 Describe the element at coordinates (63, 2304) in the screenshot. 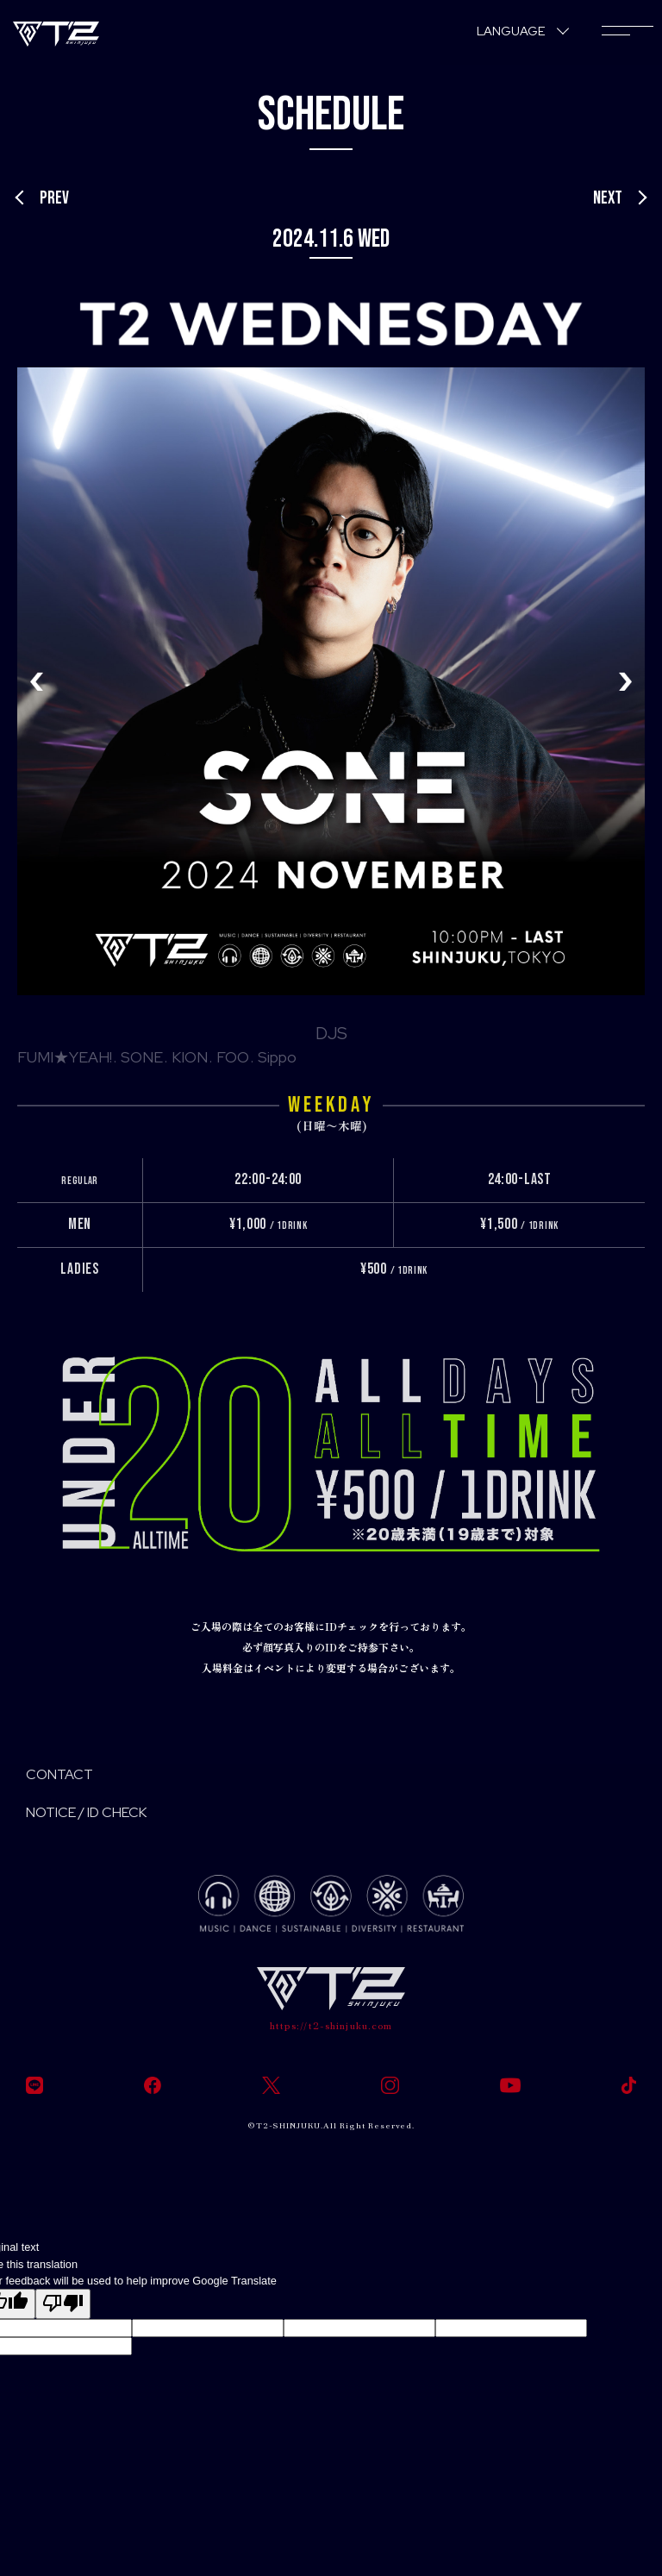

I see `[Poor translation]` at that location.